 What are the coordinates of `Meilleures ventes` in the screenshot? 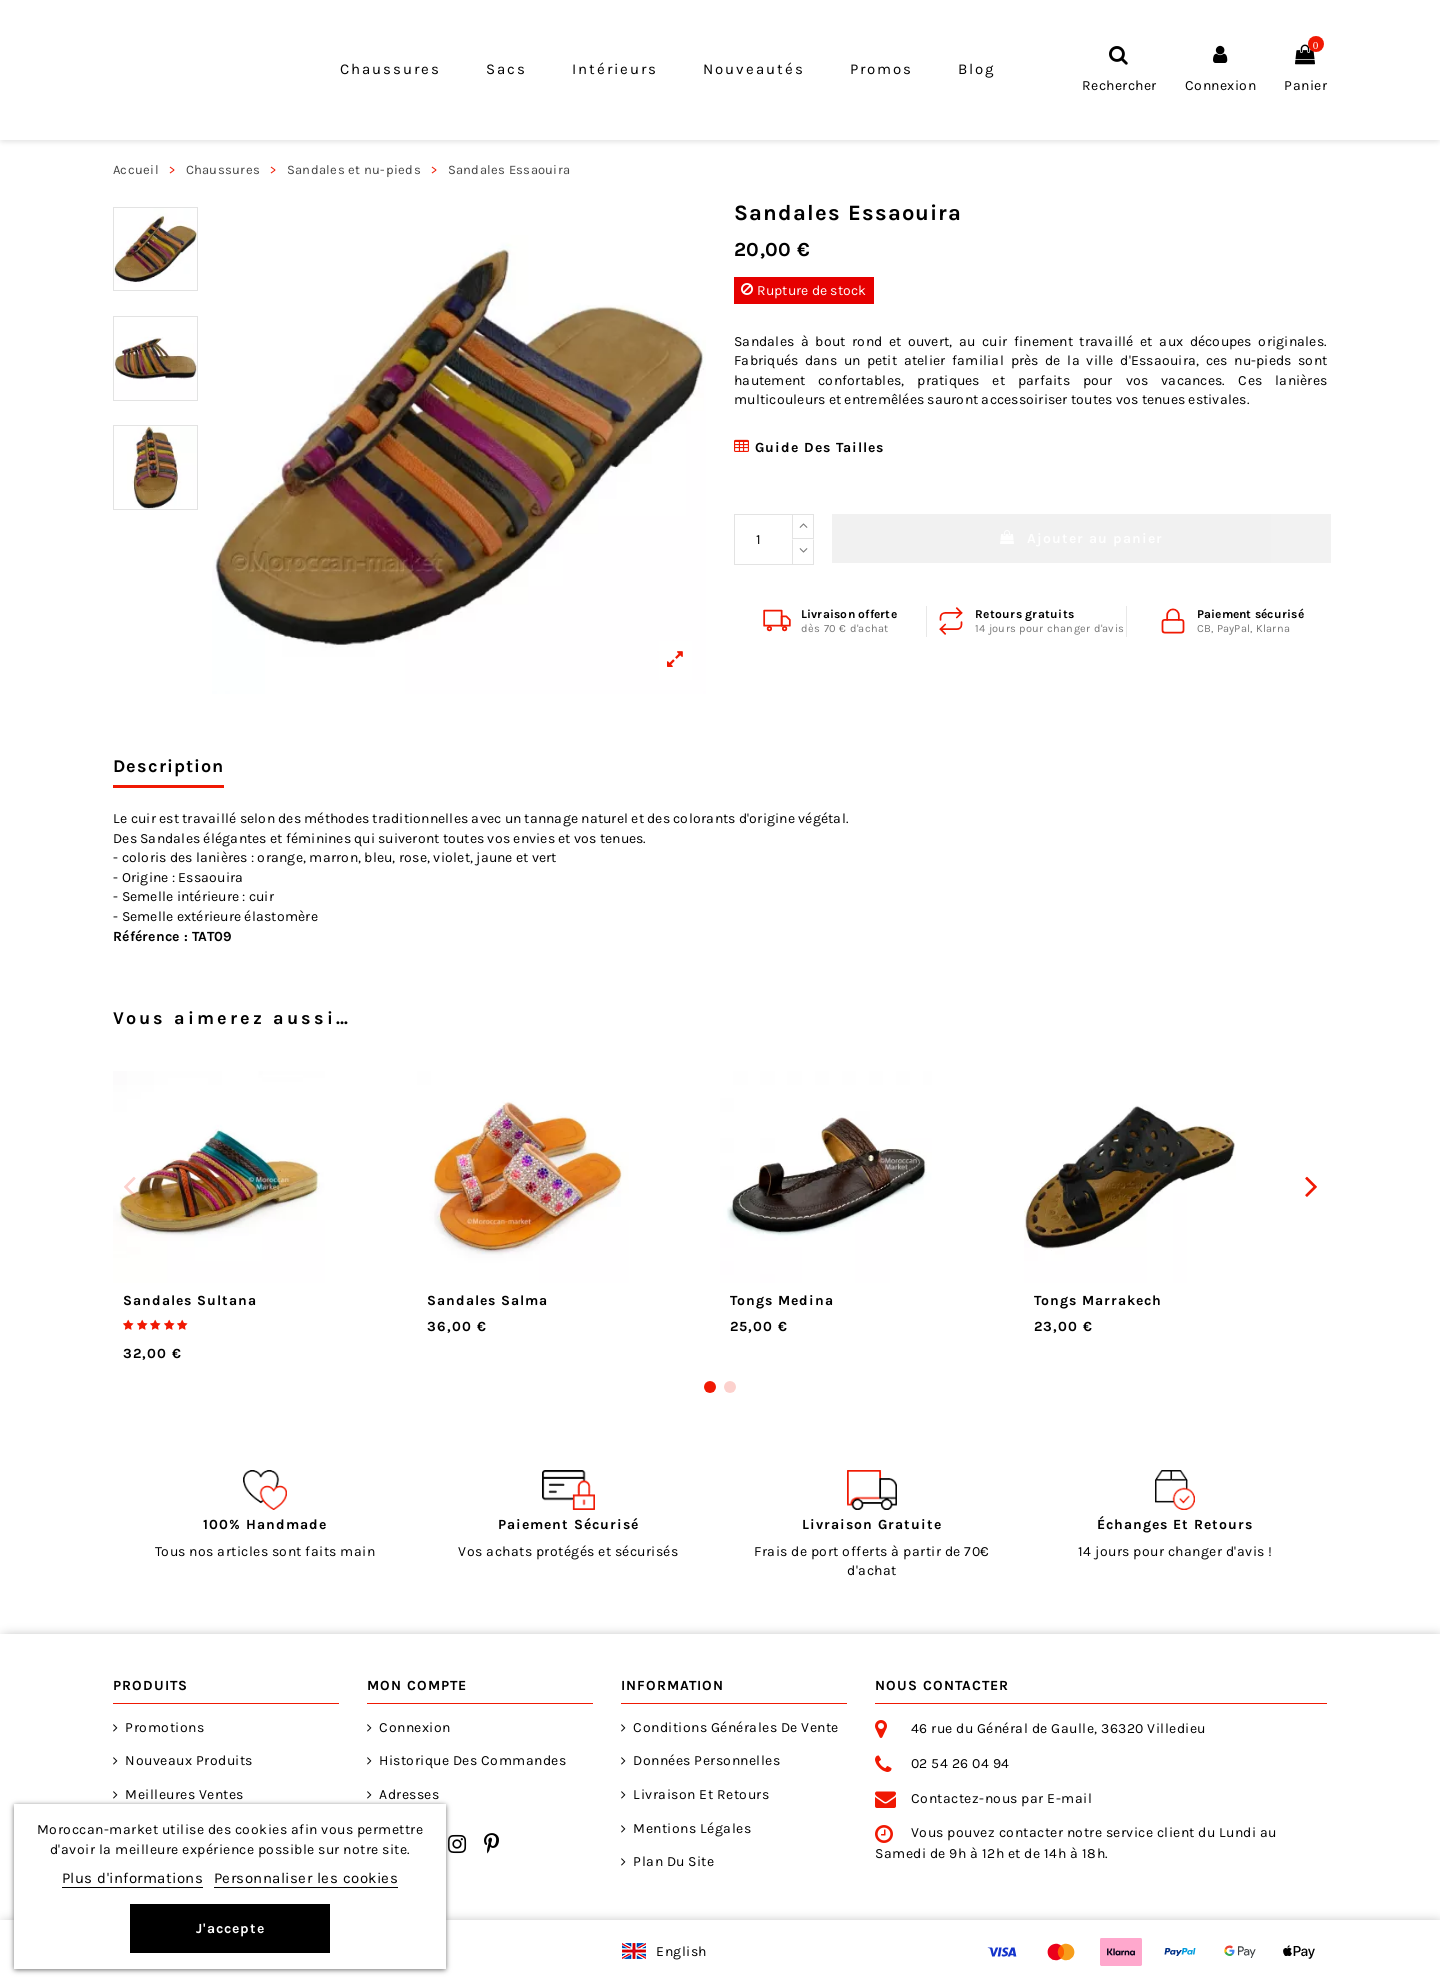 It's located at (184, 1794).